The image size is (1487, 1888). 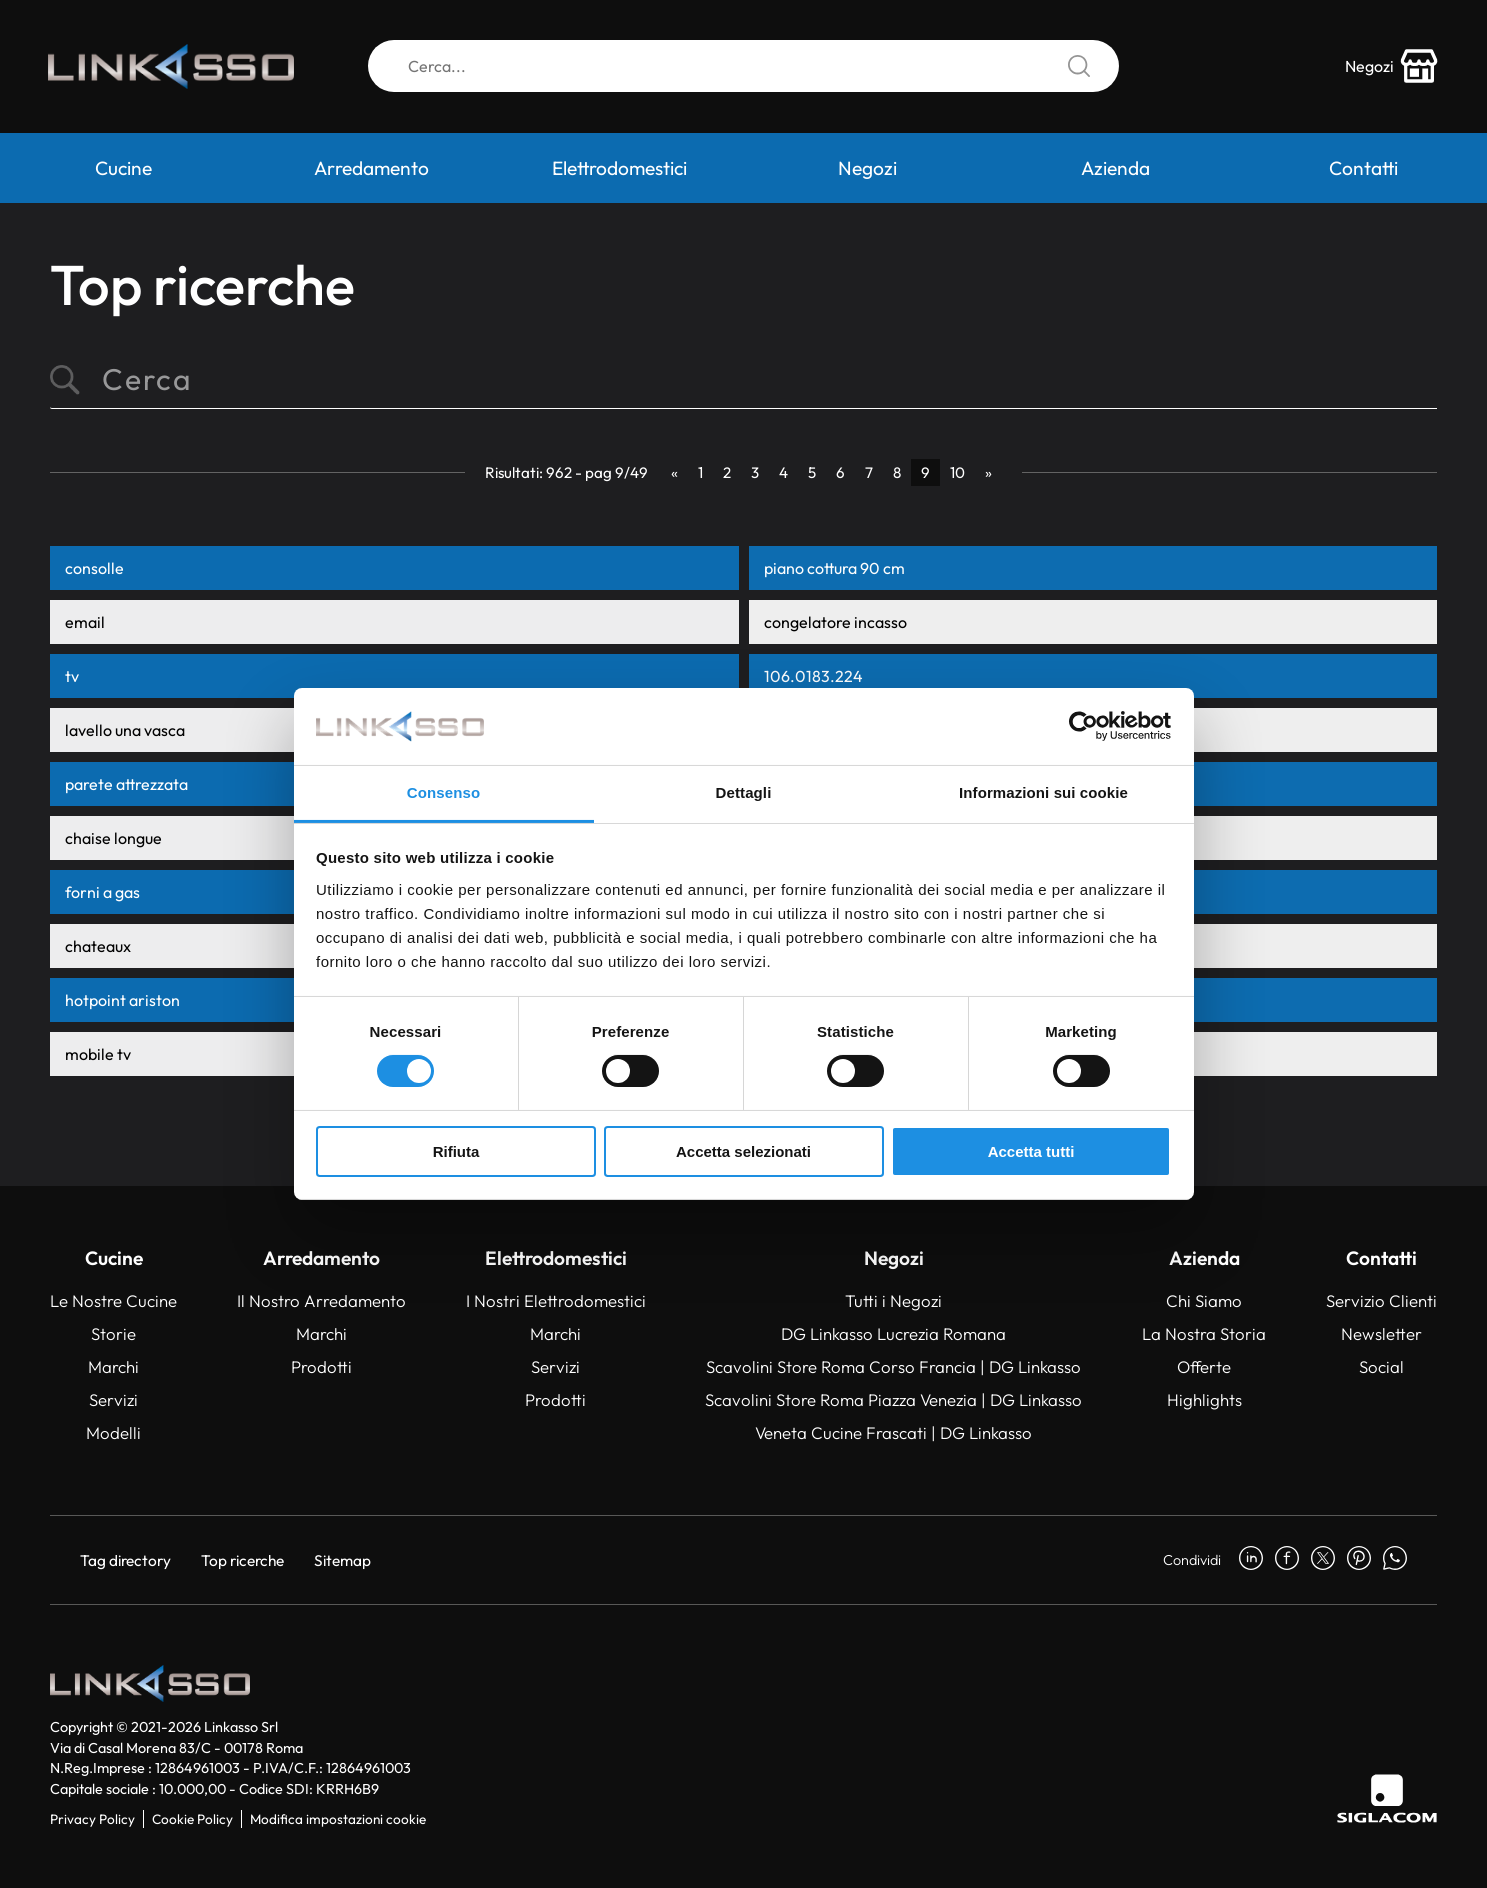 What do you see at coordinates (1323, 1560) in the screenshot?
I see `[twitter]` at bounding box center [1323, 1560].